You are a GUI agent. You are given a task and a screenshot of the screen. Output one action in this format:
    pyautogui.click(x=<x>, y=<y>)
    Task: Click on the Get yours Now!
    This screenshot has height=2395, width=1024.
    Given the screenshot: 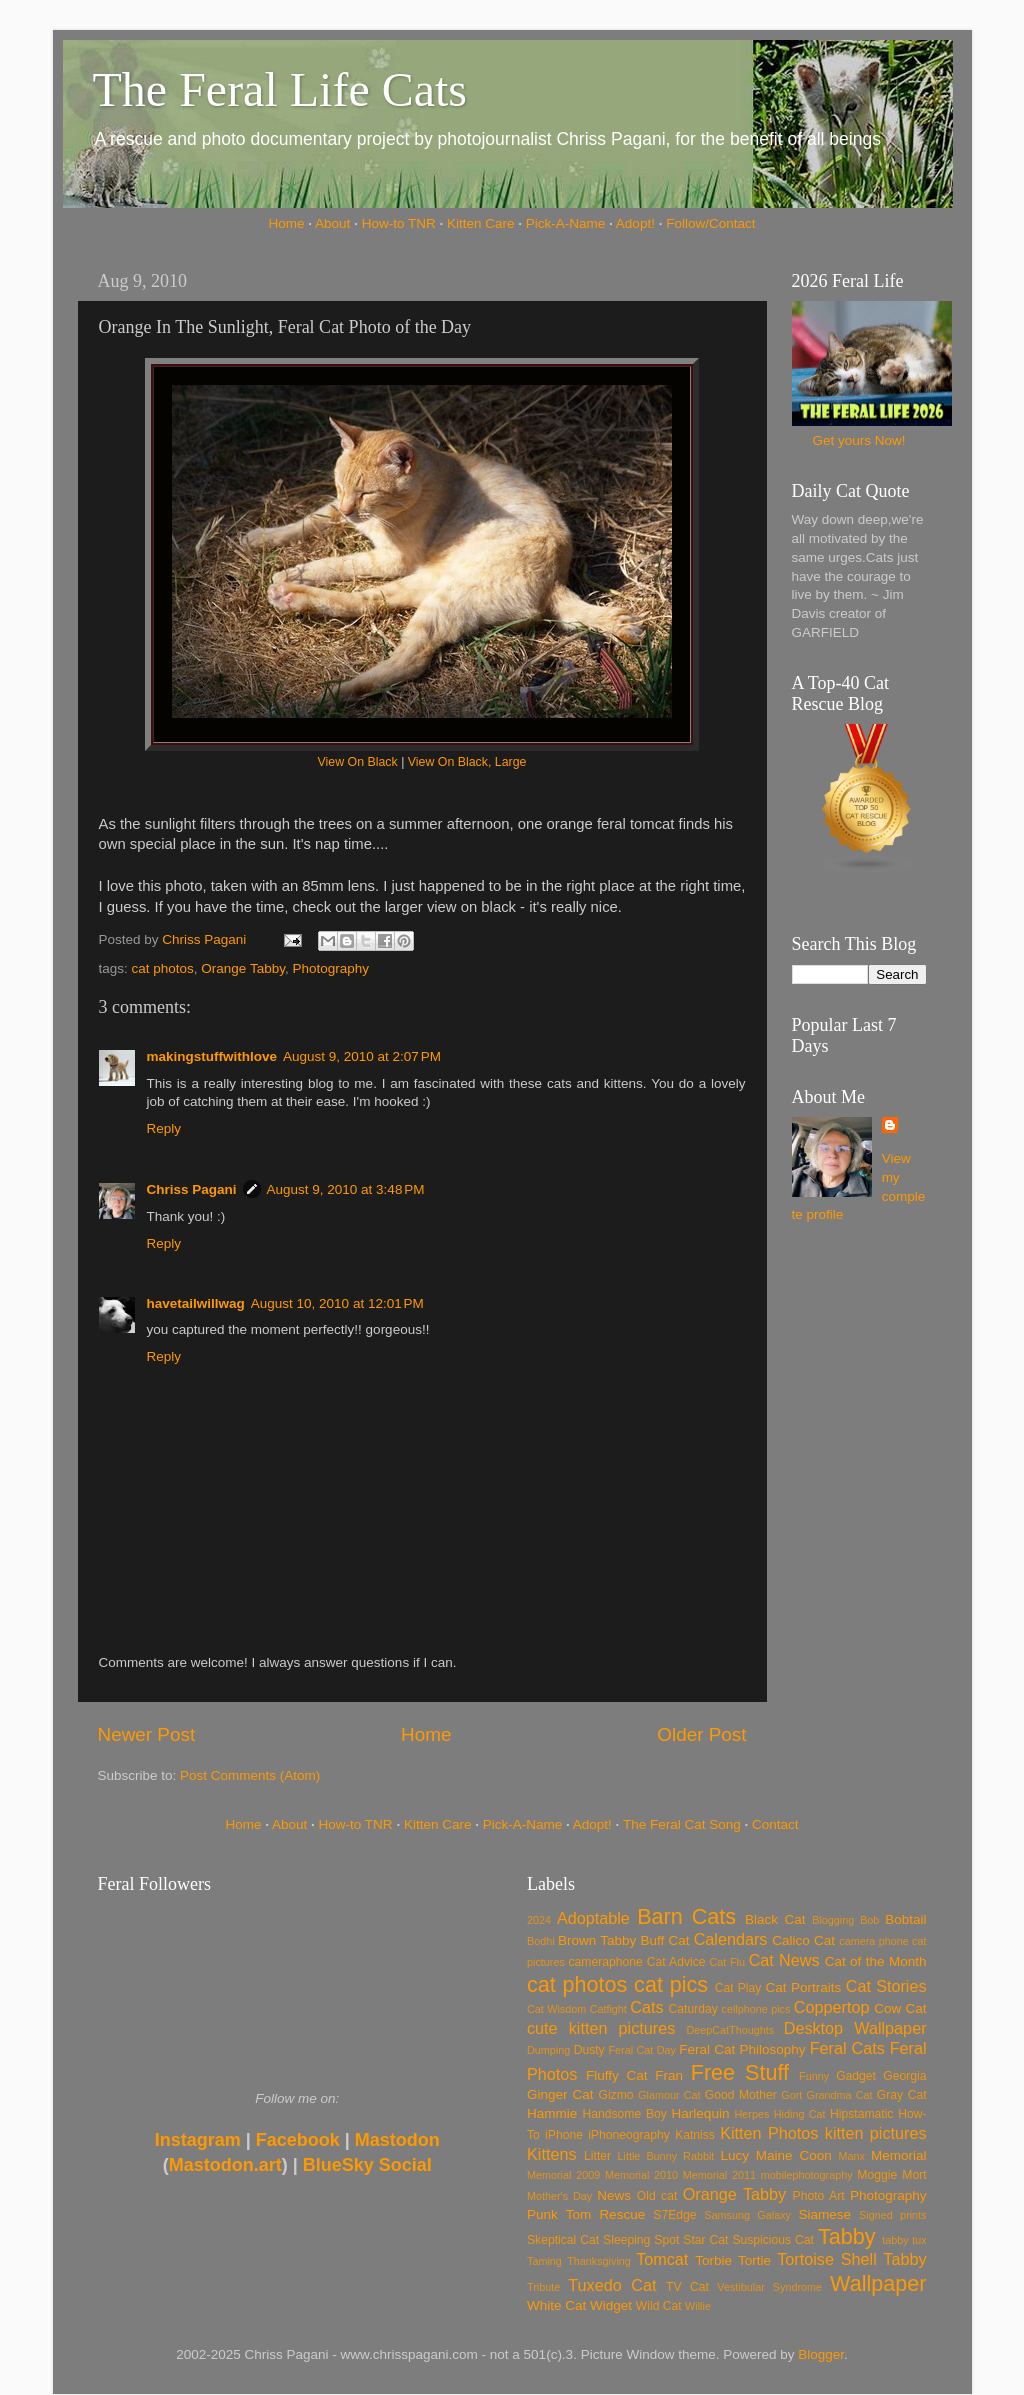 What is the action you would take?
    pyautogui.click(x=858, y=440)
    